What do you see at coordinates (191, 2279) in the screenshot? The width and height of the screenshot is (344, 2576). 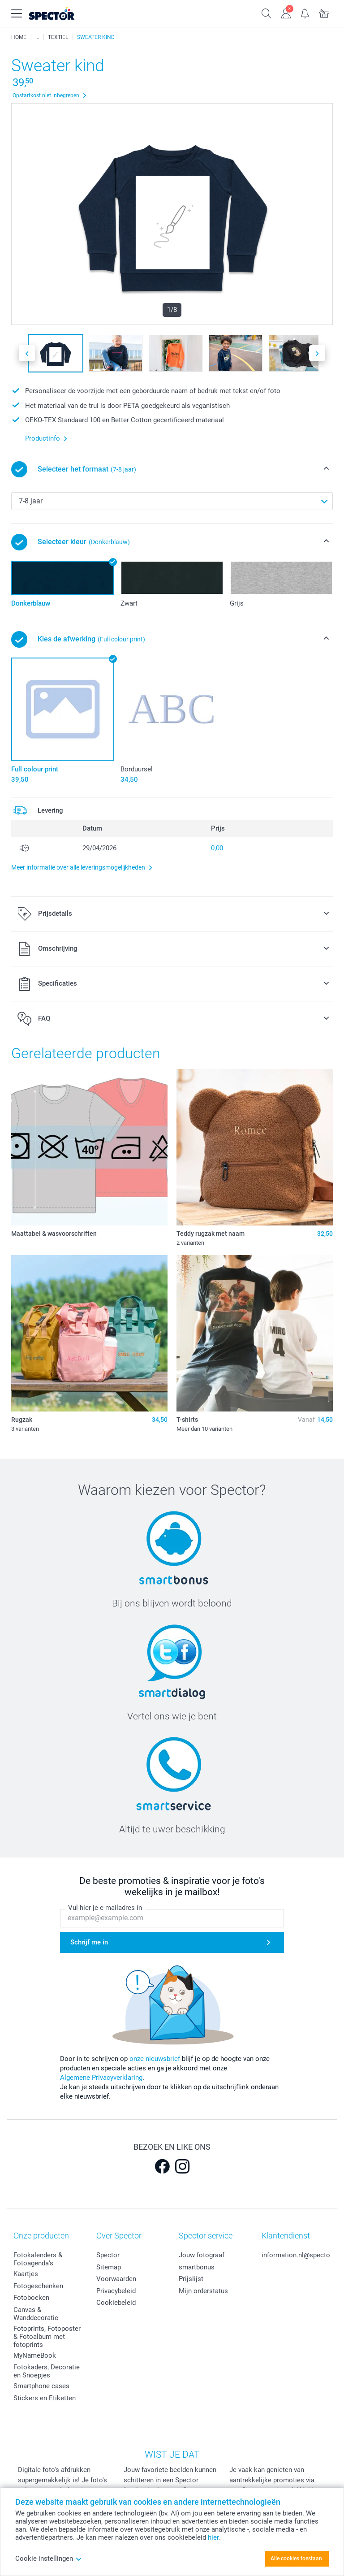 I see `Prijslijst` at bounding box center [191, 2279].